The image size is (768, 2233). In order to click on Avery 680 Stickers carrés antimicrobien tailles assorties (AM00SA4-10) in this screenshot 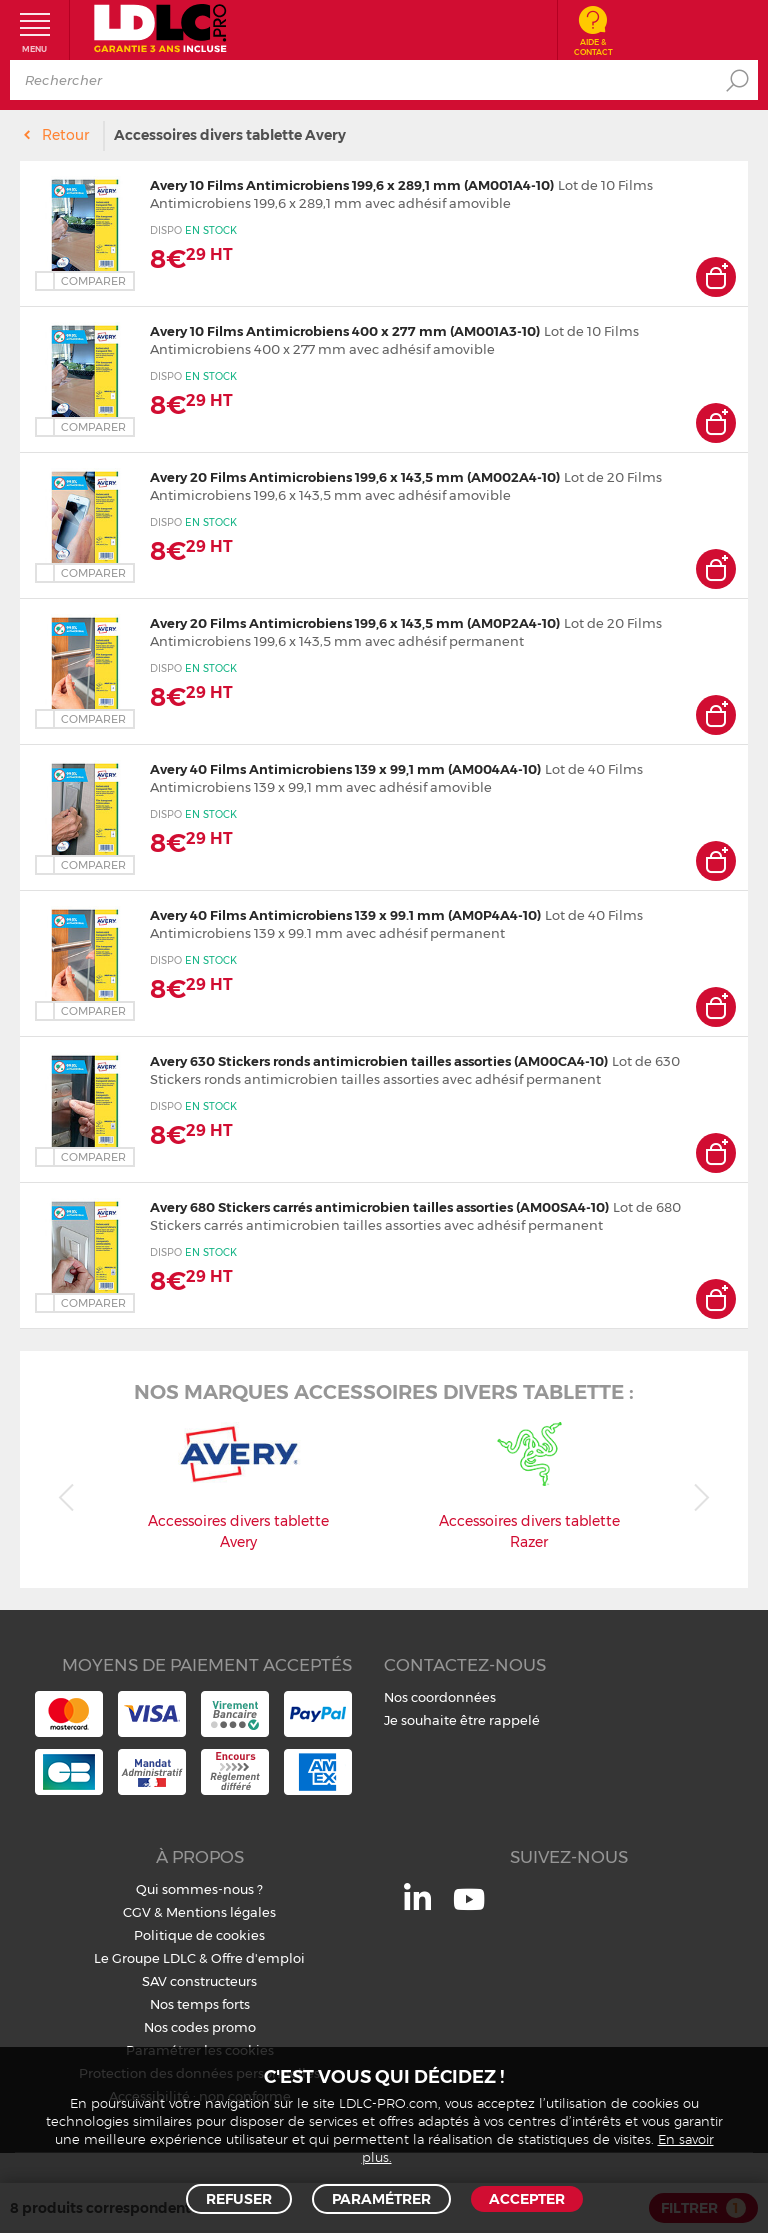, I will do `click(379, 1207)`.